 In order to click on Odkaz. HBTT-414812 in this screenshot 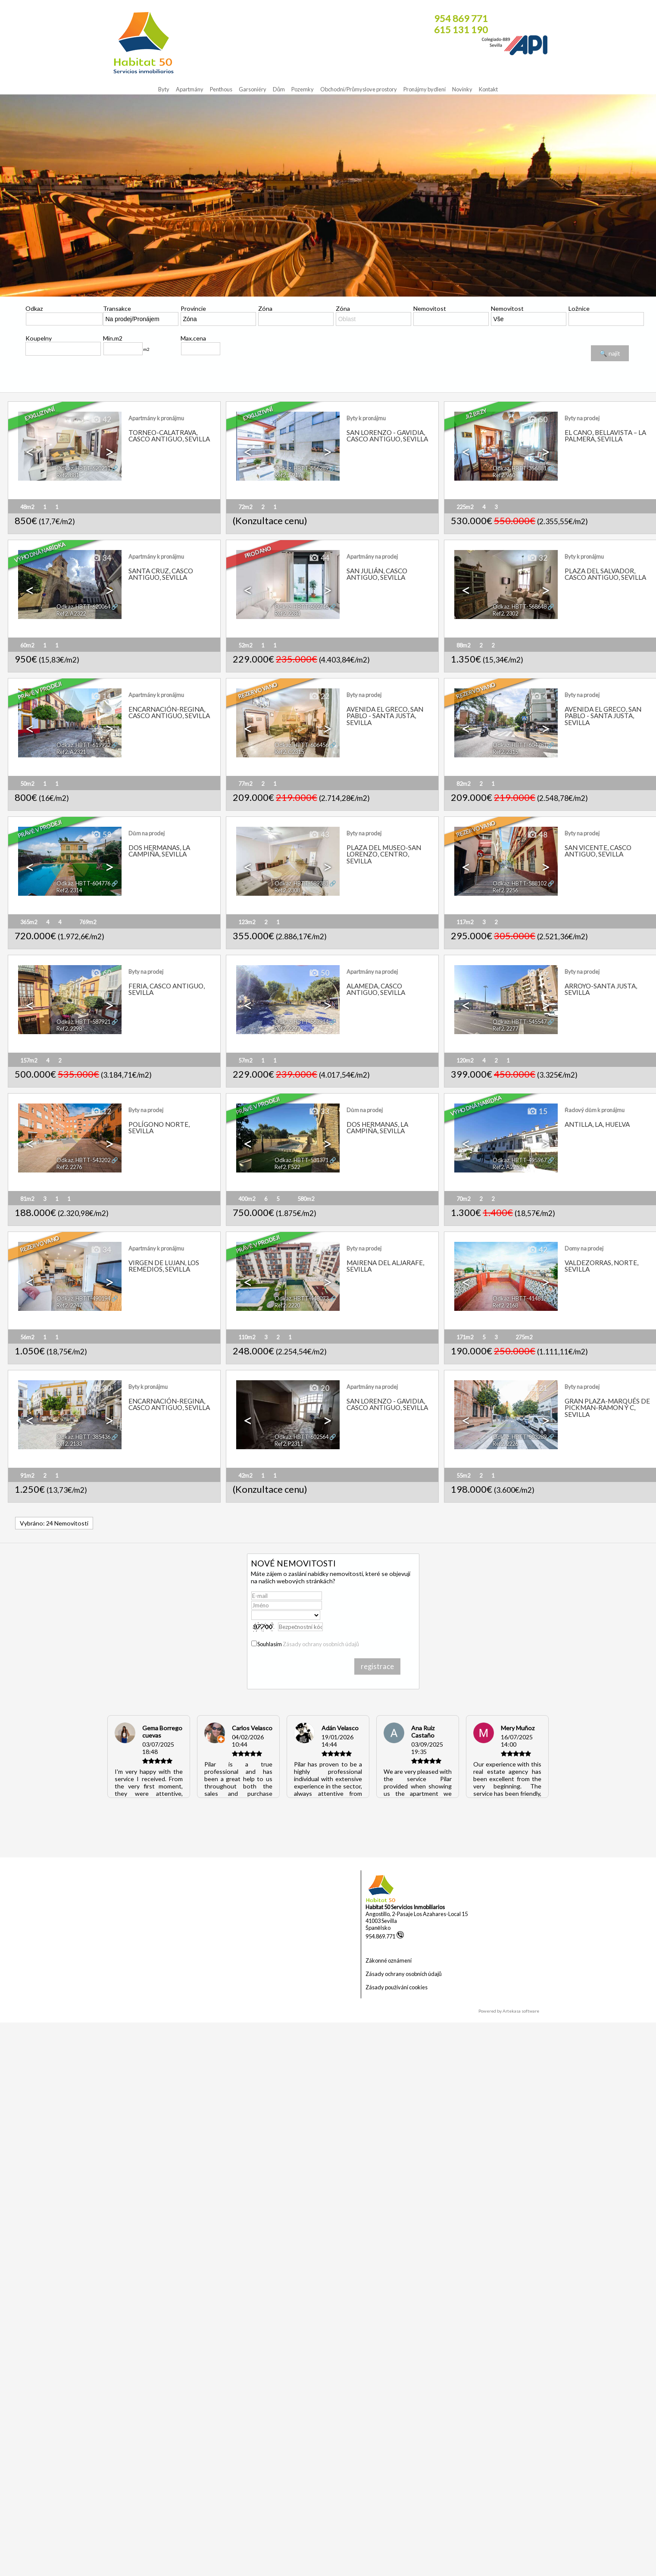, I will do `click(520, 1298)`.